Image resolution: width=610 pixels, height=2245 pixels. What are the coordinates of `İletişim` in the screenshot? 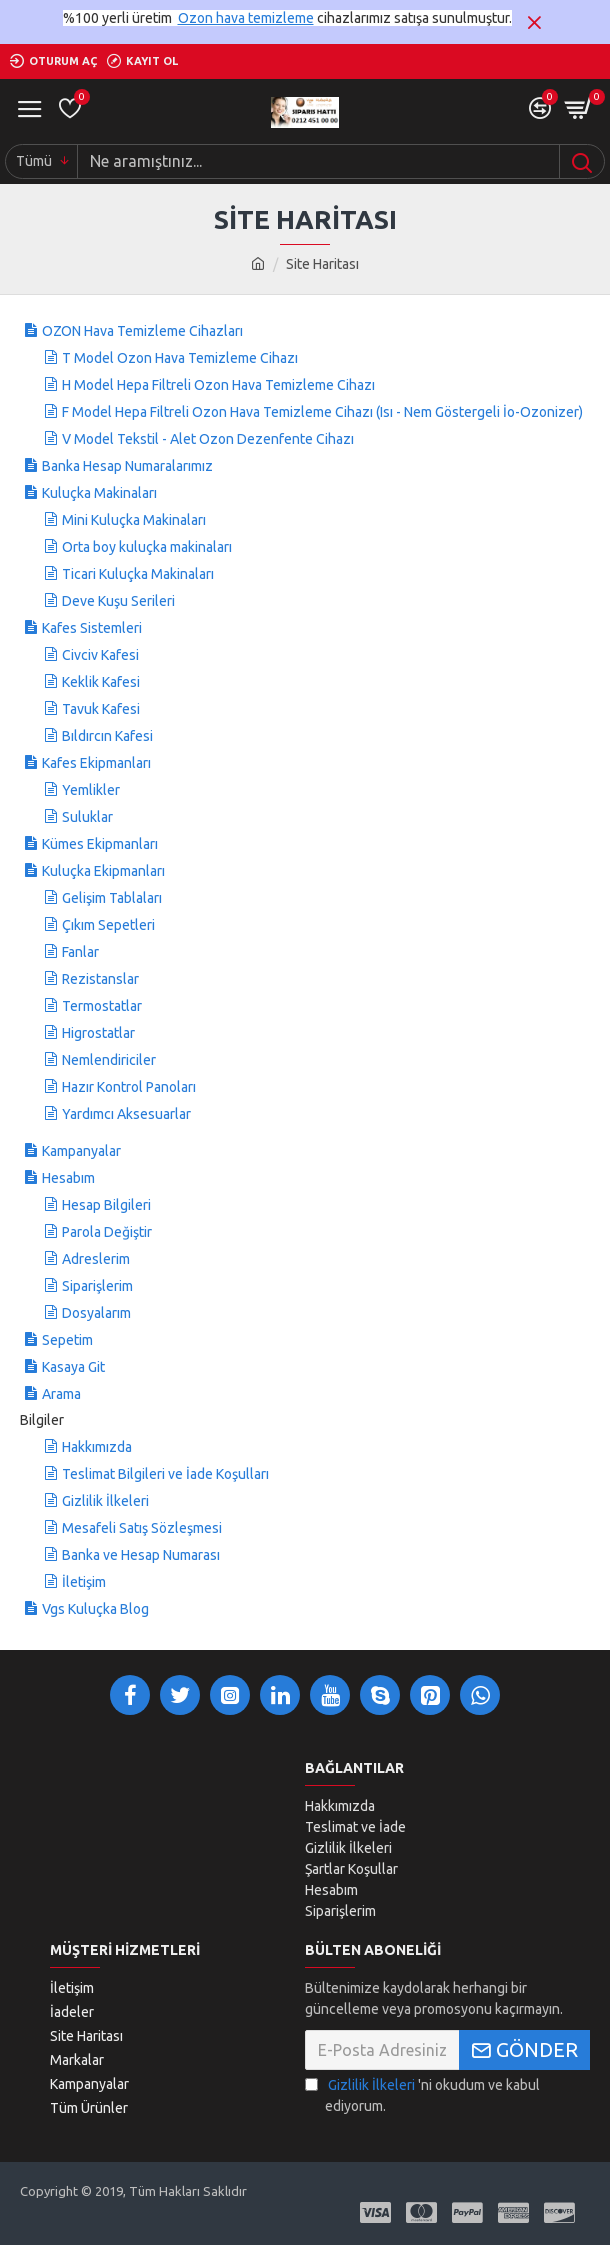 It's located at (84, 1582).